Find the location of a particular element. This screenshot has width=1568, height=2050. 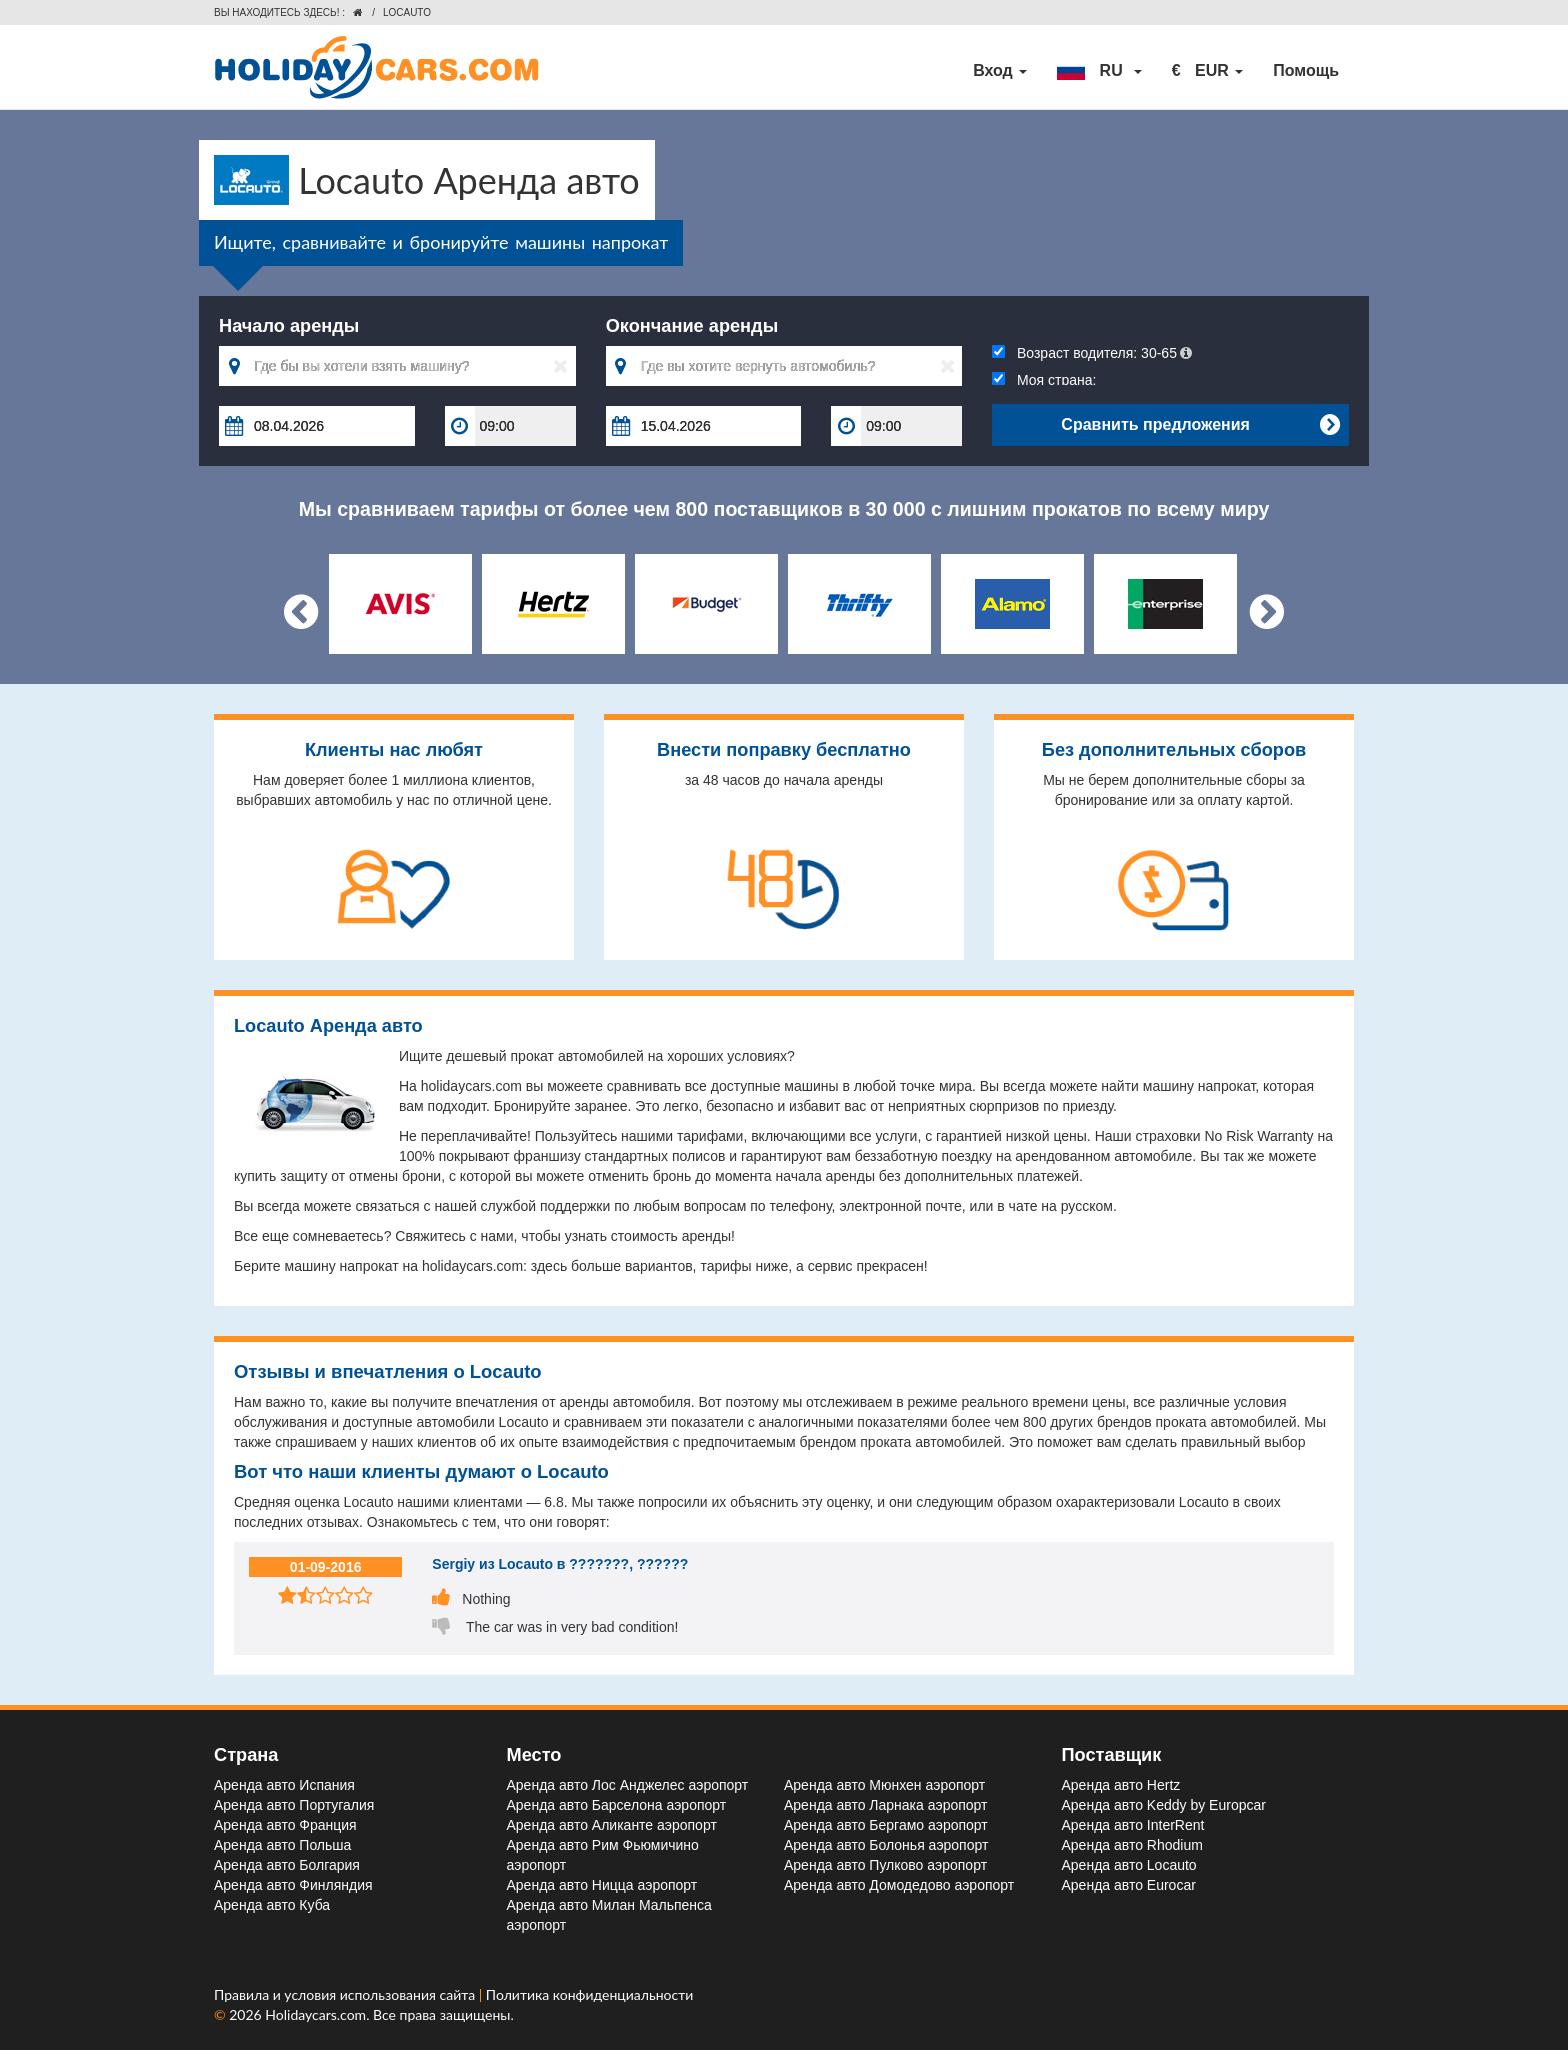

Аренда авто Бергамо aэропорт is located at coordinates (886, 1825).